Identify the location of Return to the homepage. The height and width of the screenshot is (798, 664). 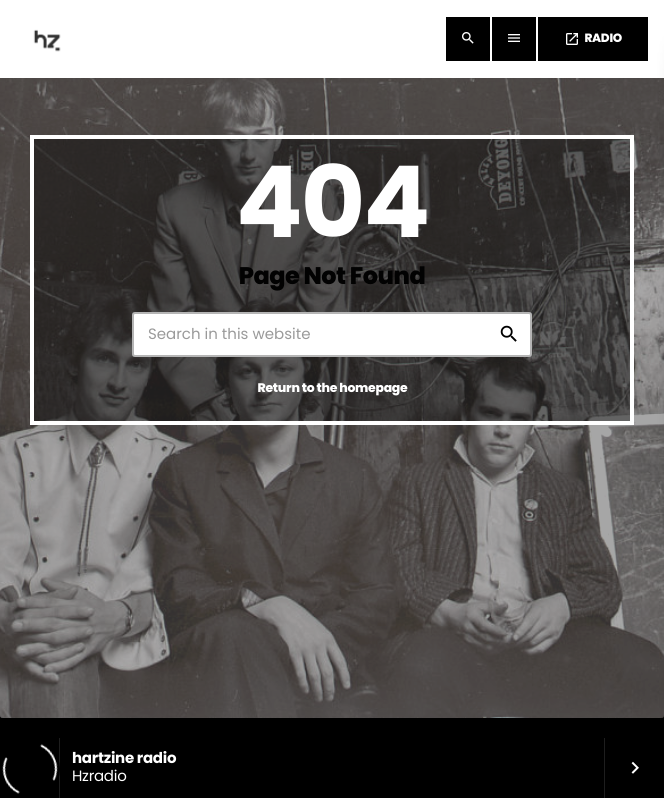
(333, 388).